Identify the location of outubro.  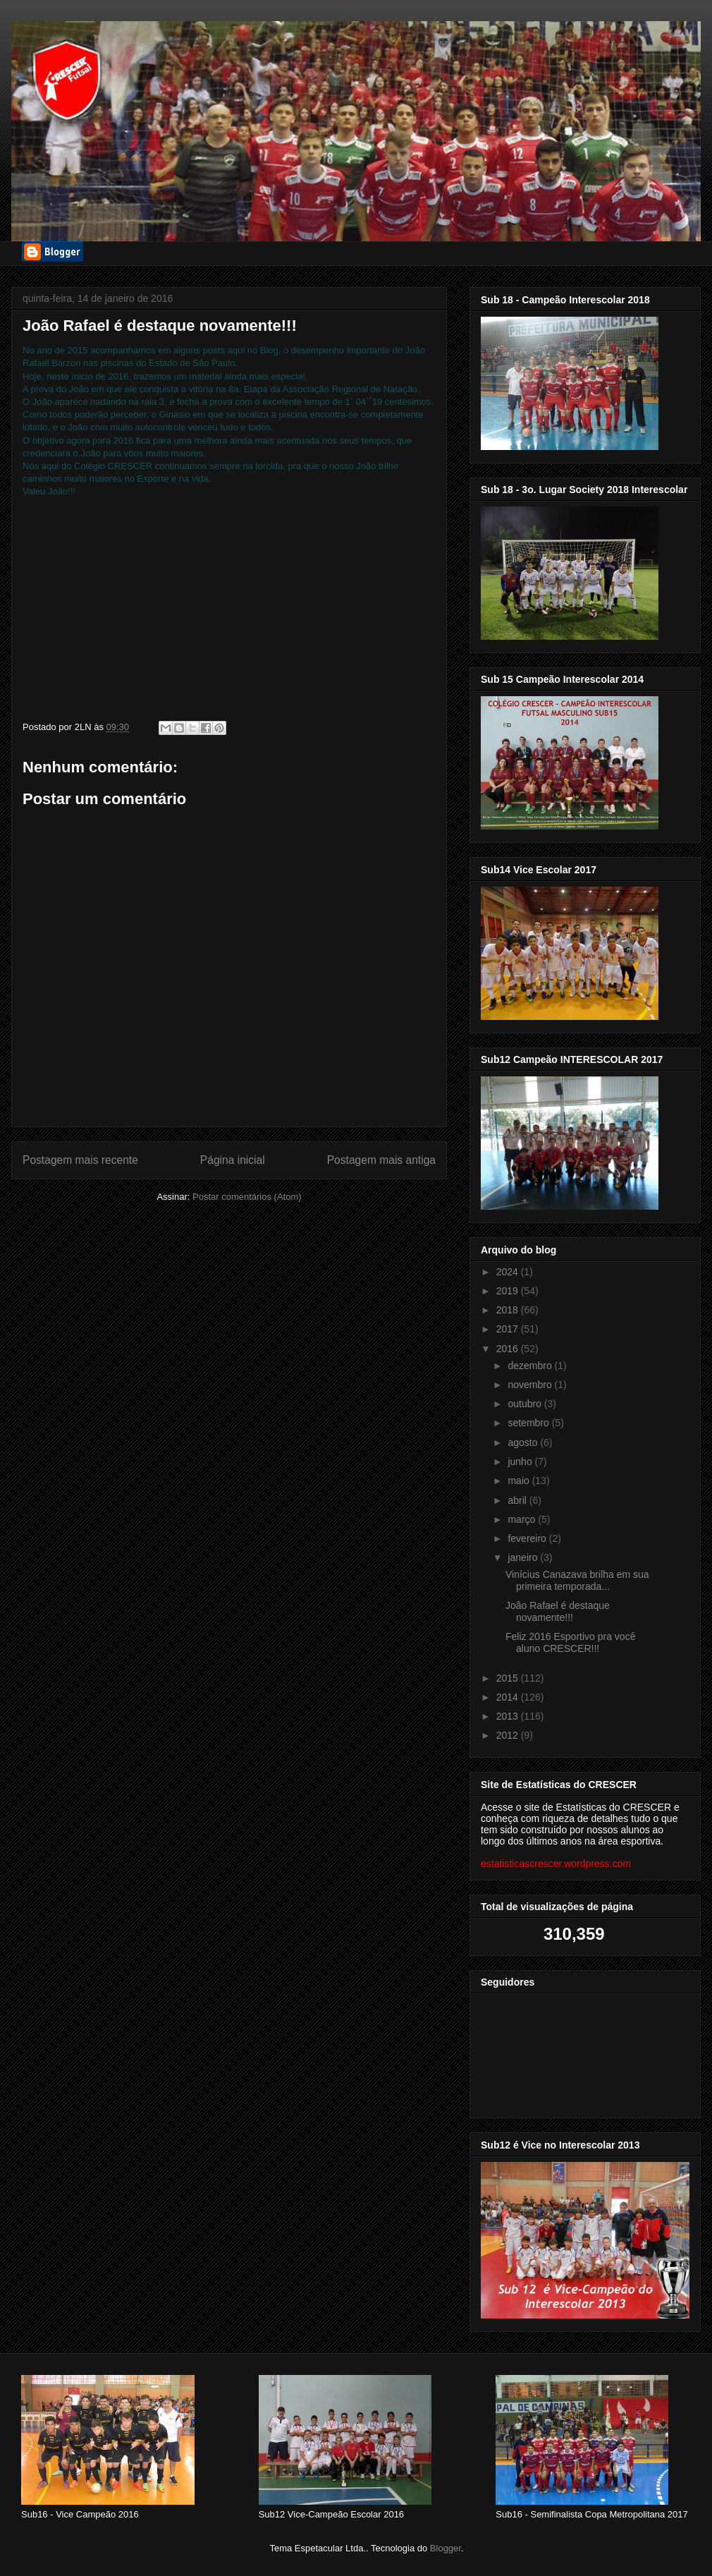
(526, 1403).